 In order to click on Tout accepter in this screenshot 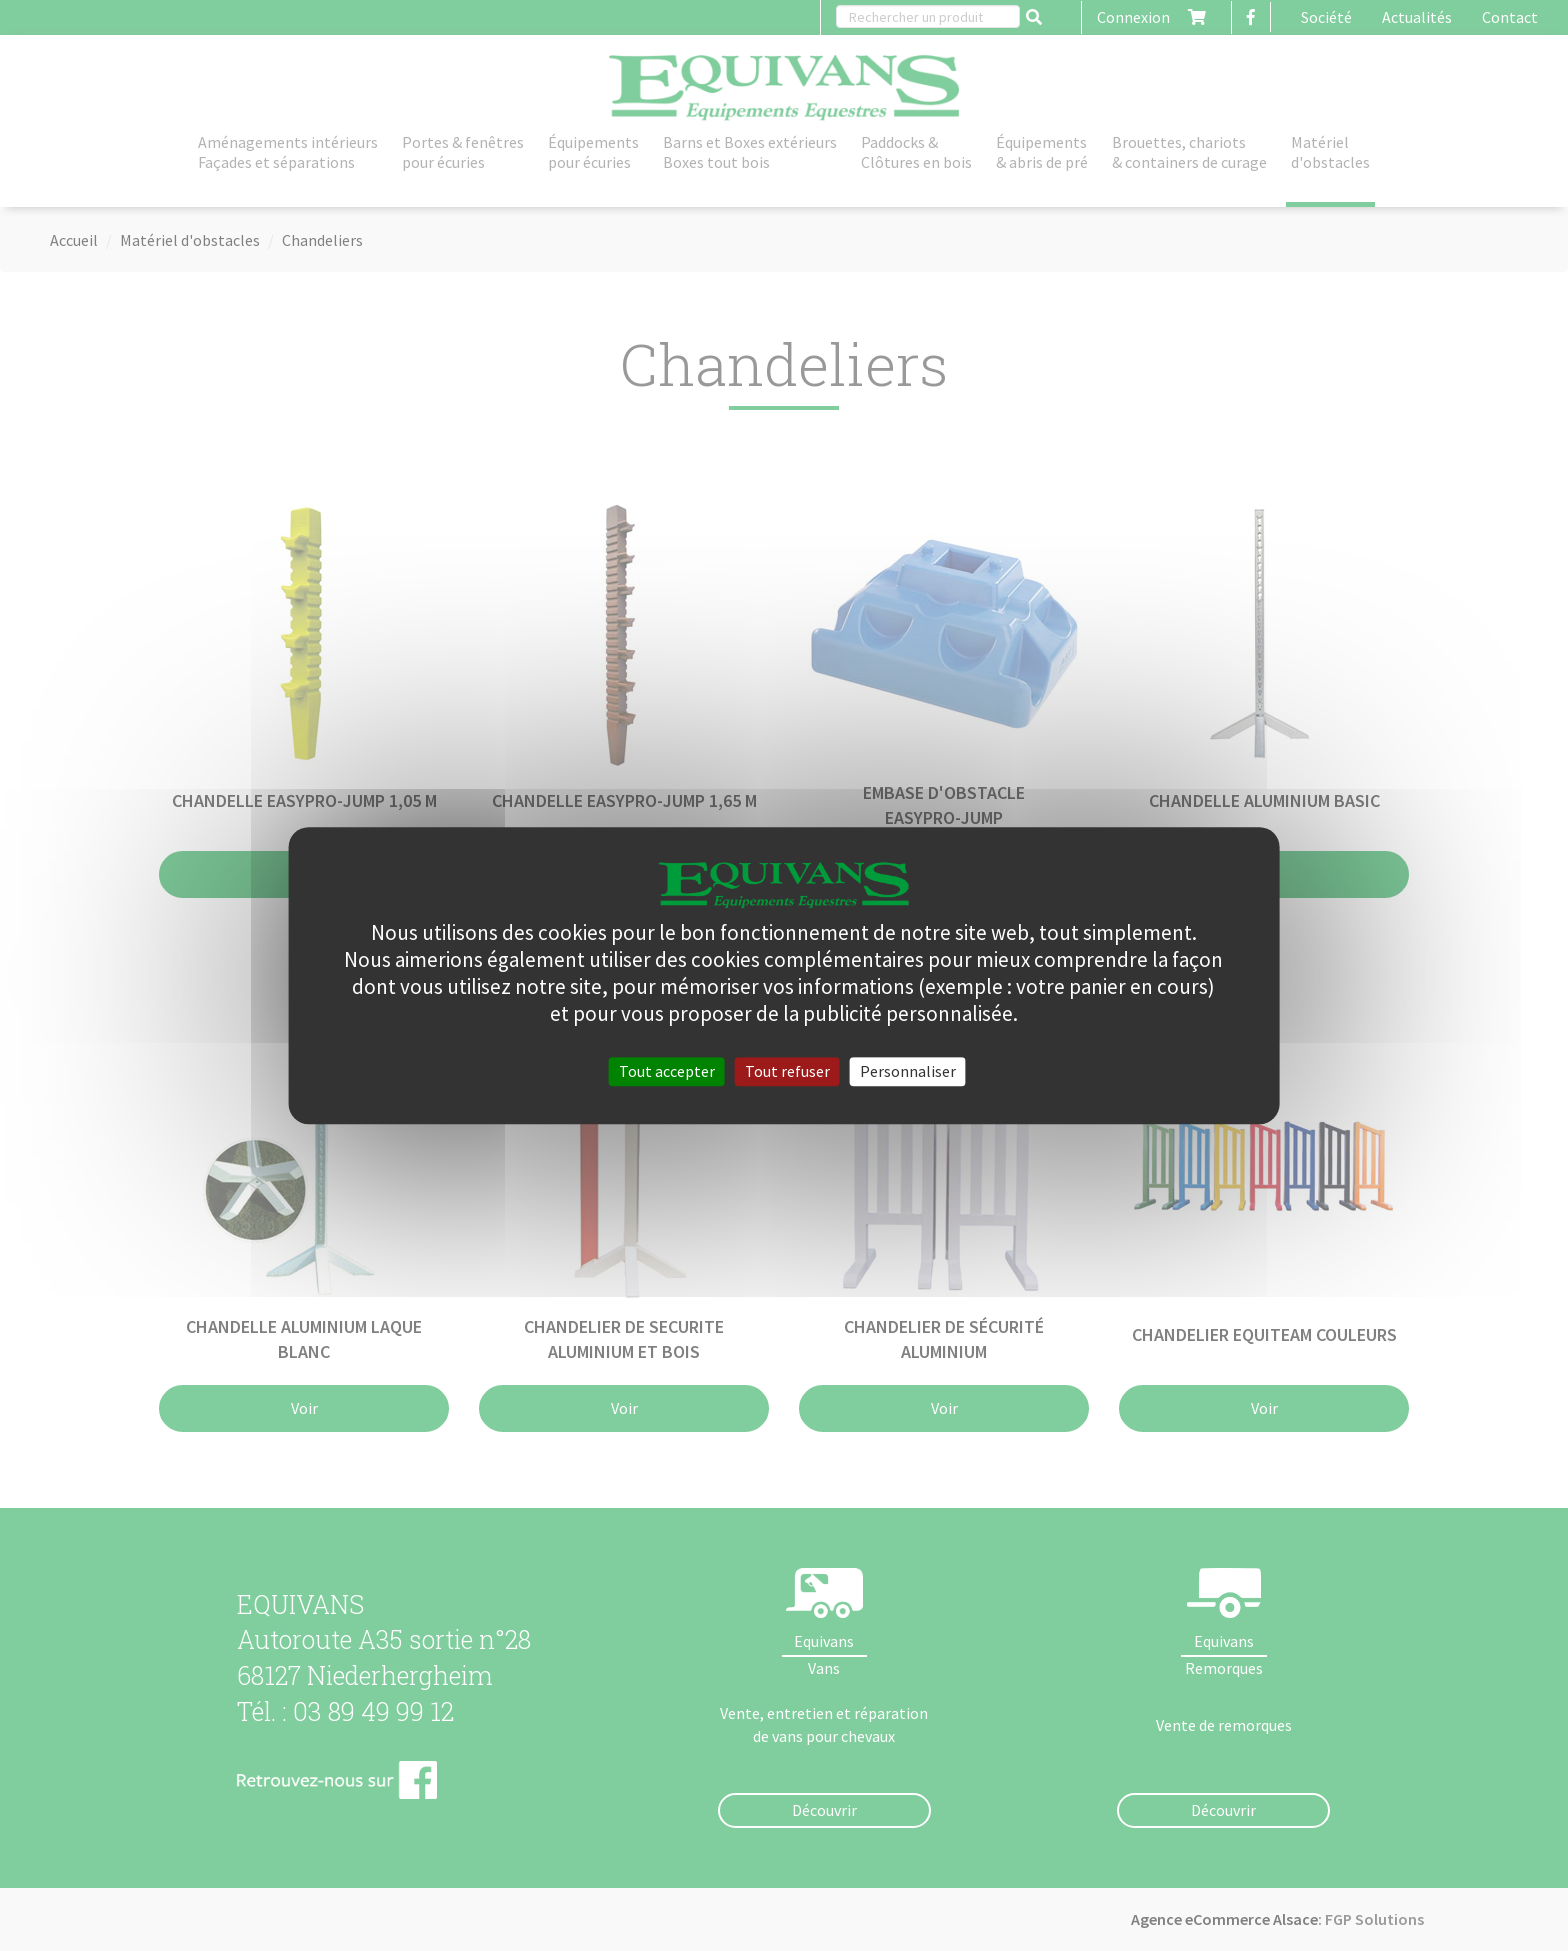, I will do `click(667, 1071)`.